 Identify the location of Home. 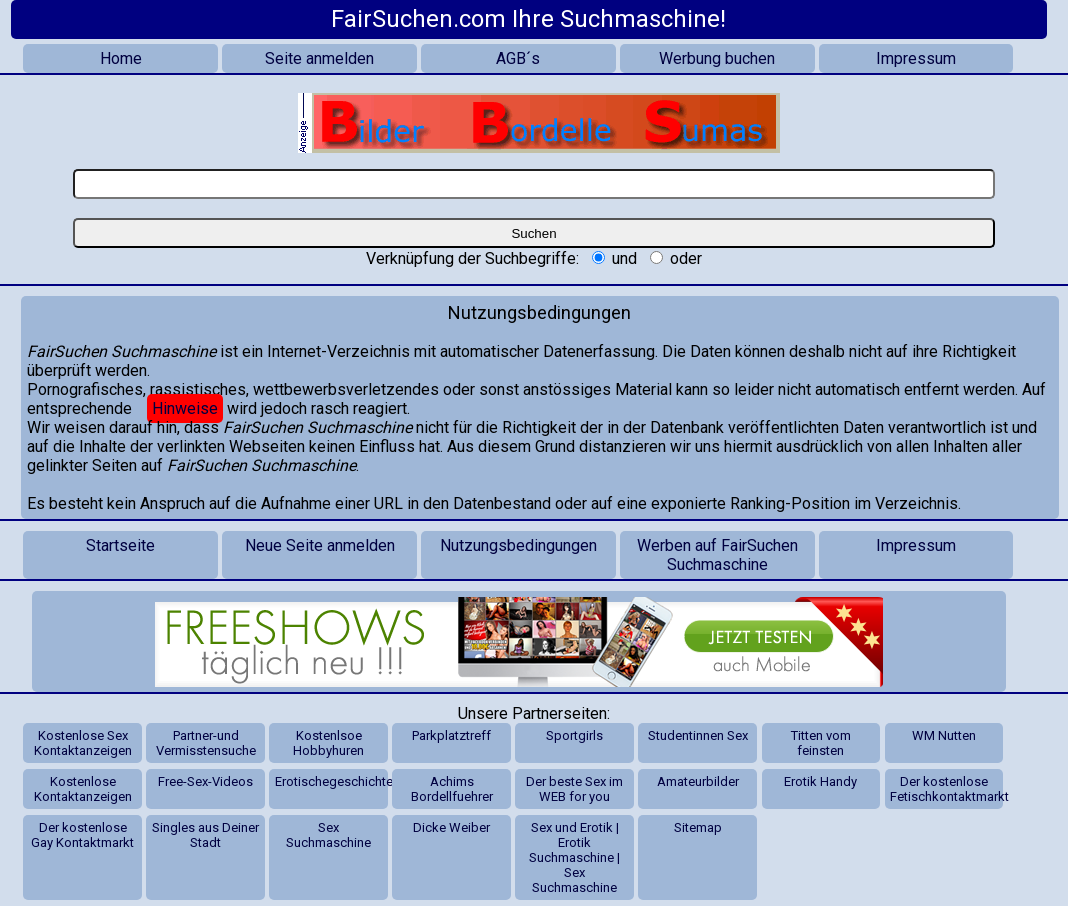
(121, 58).